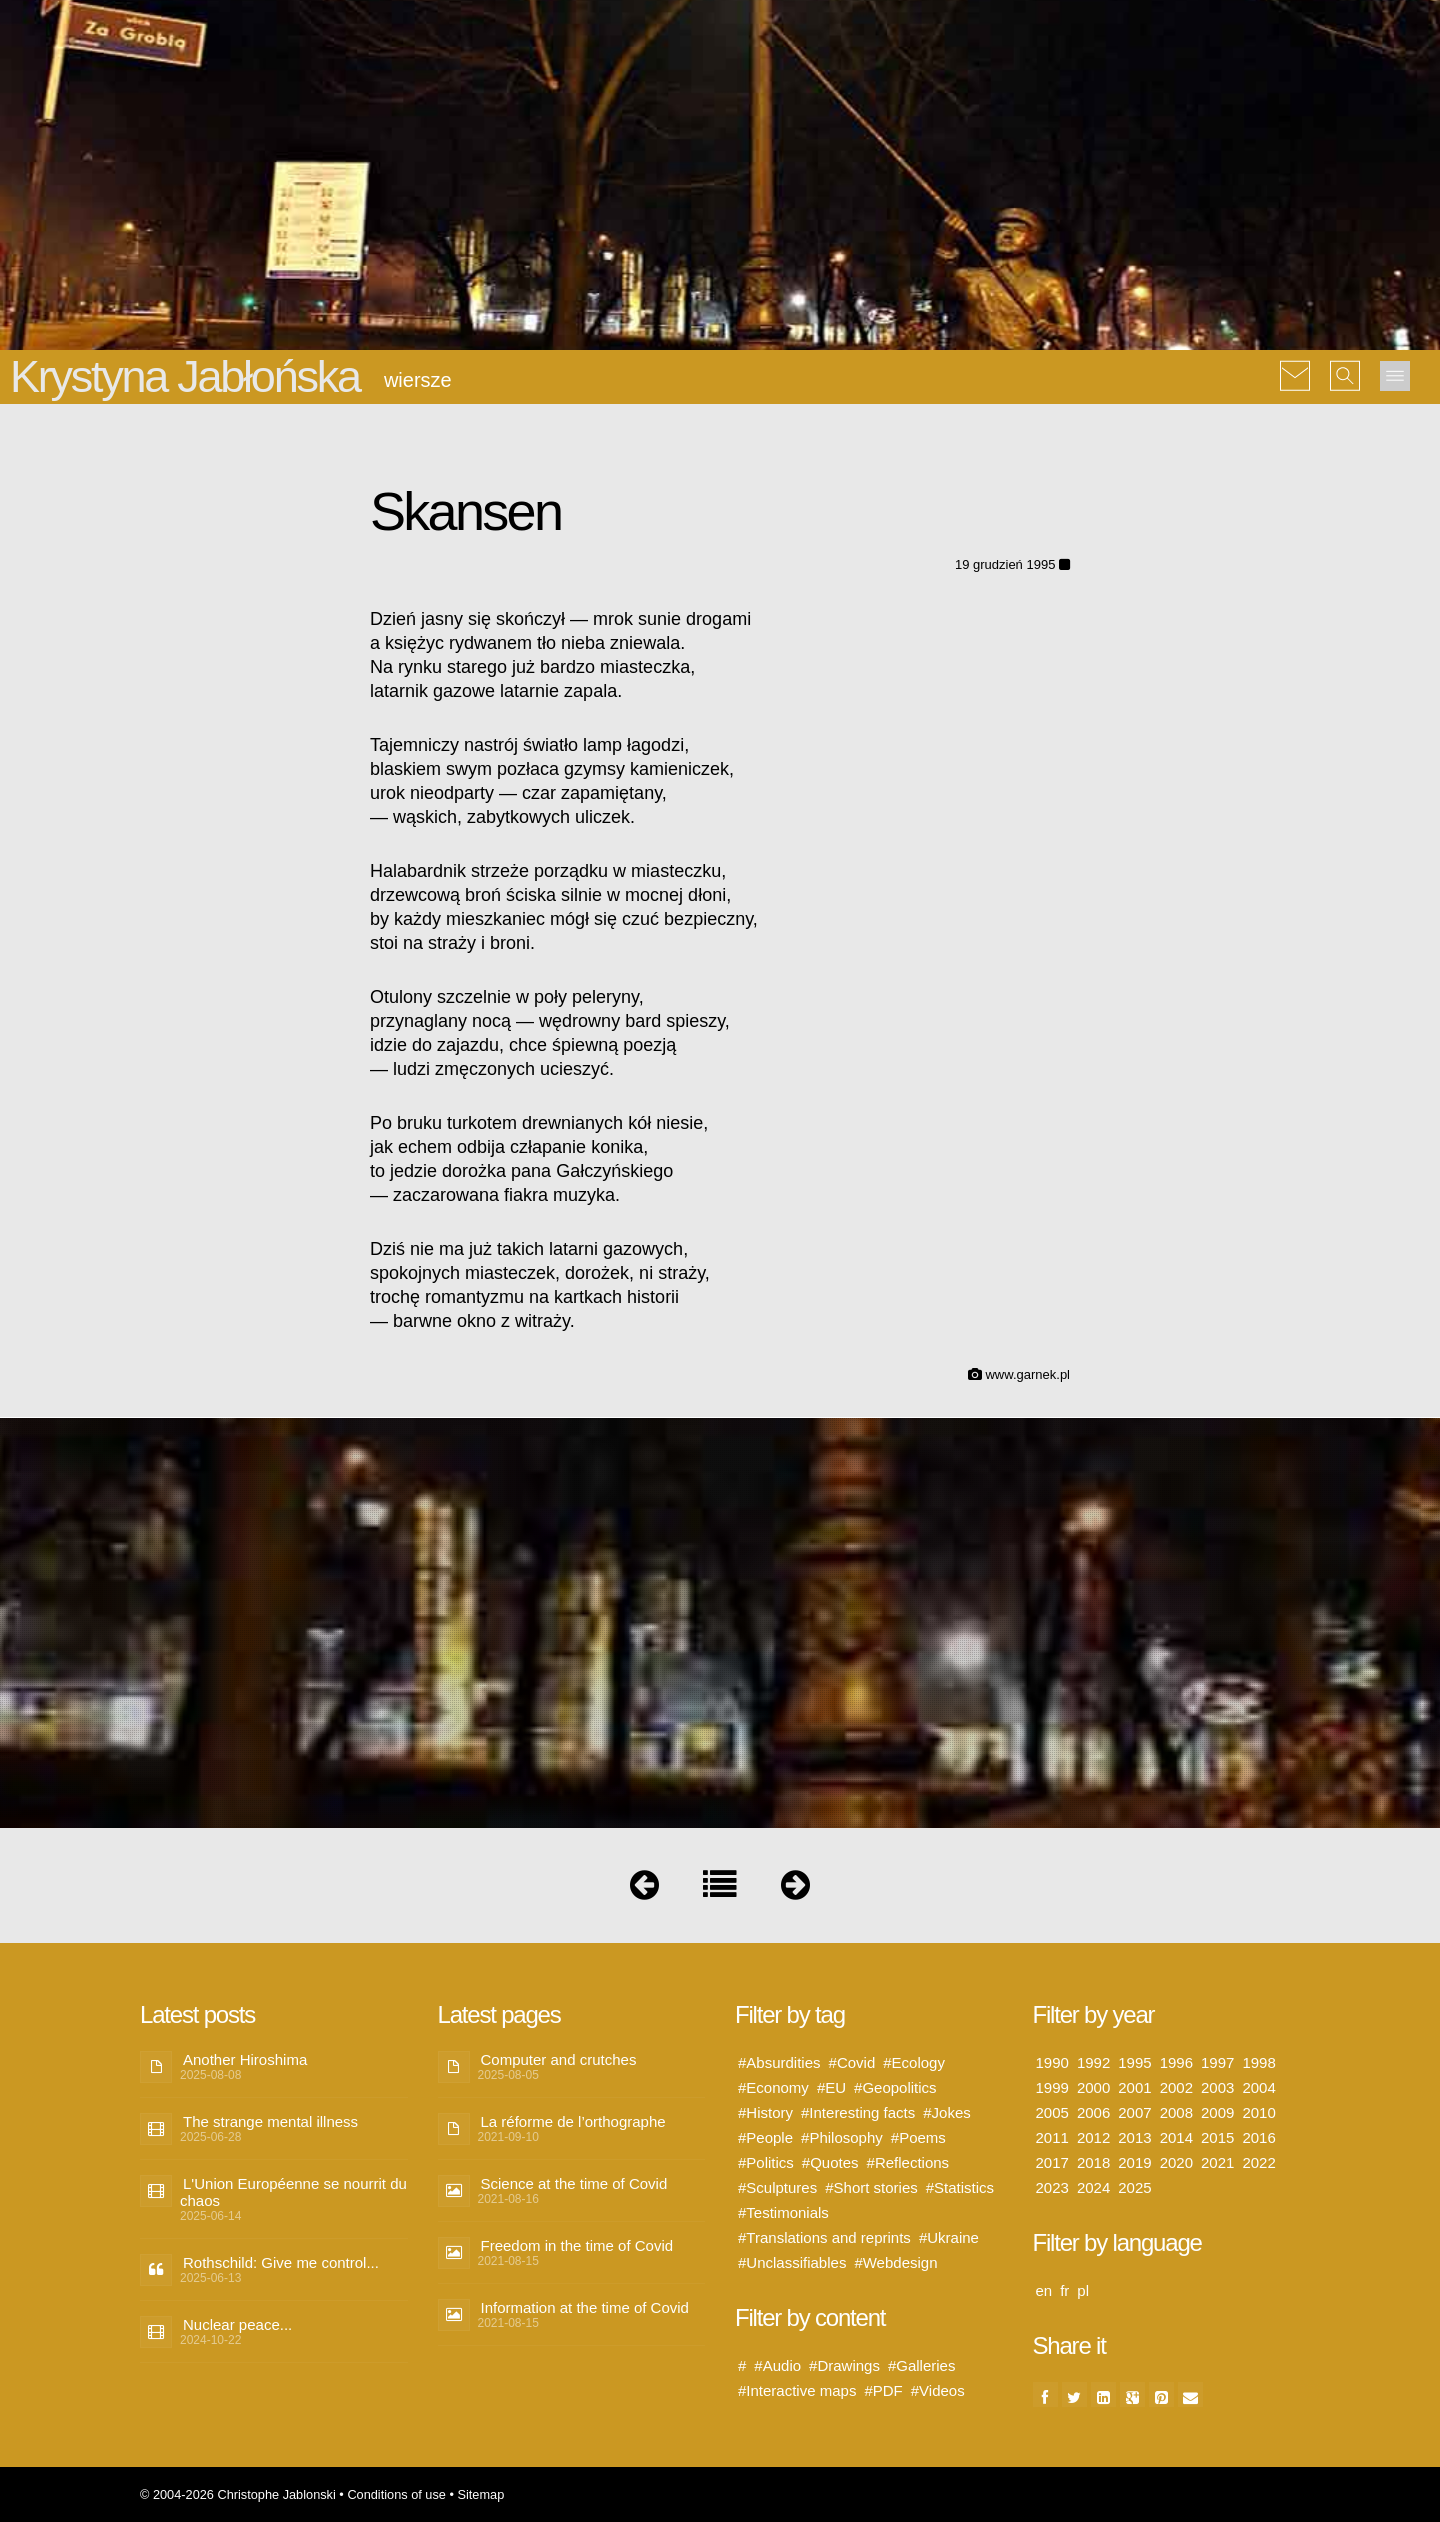 This screenshot has width=1440, height=2522. Describe the element at coordinates (1093, 2187) in the screenshot. I see `2024` at that location.